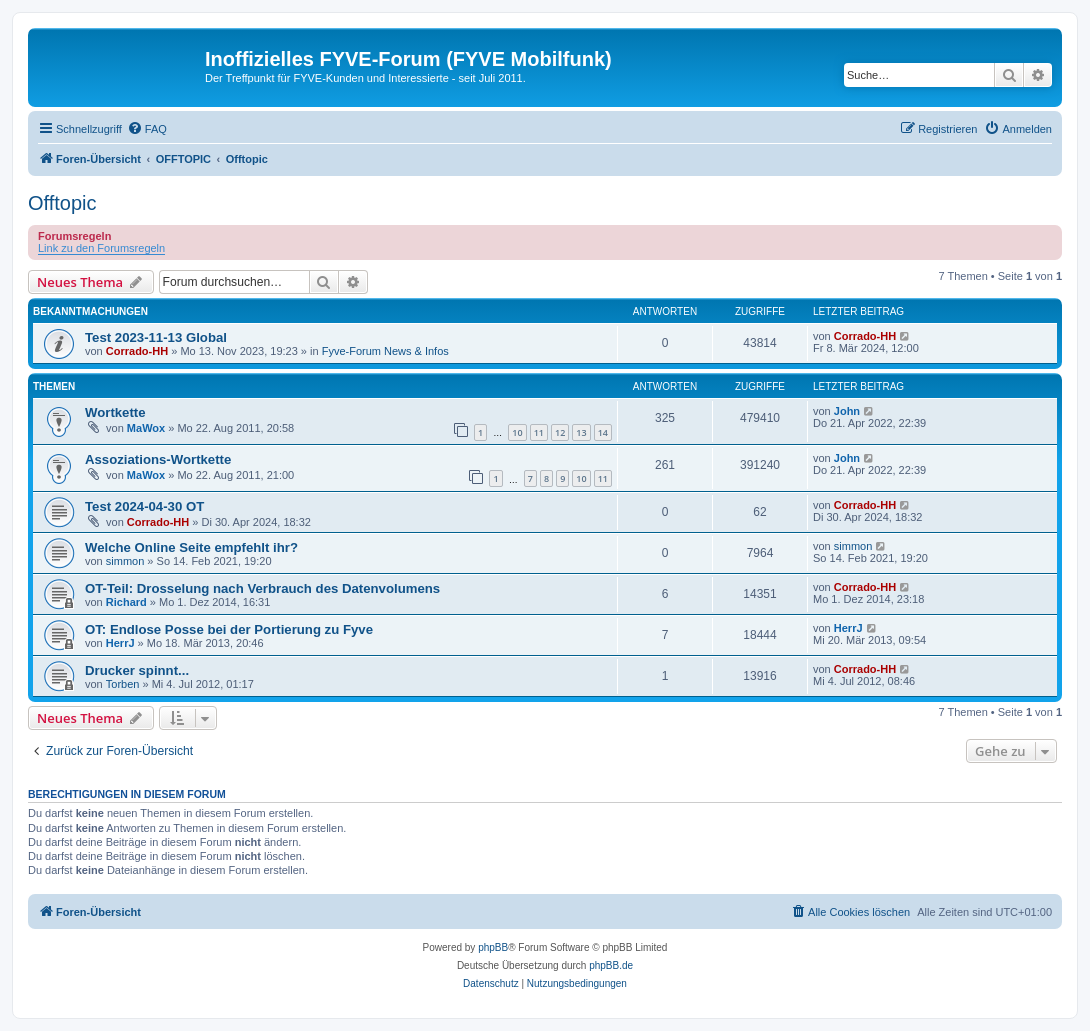 The height and width of the screenshot is (1031, 1090). I want to click on OT-Teil: Drosselung nach Verbrauch des Datenvolumens, so click(262, 588).